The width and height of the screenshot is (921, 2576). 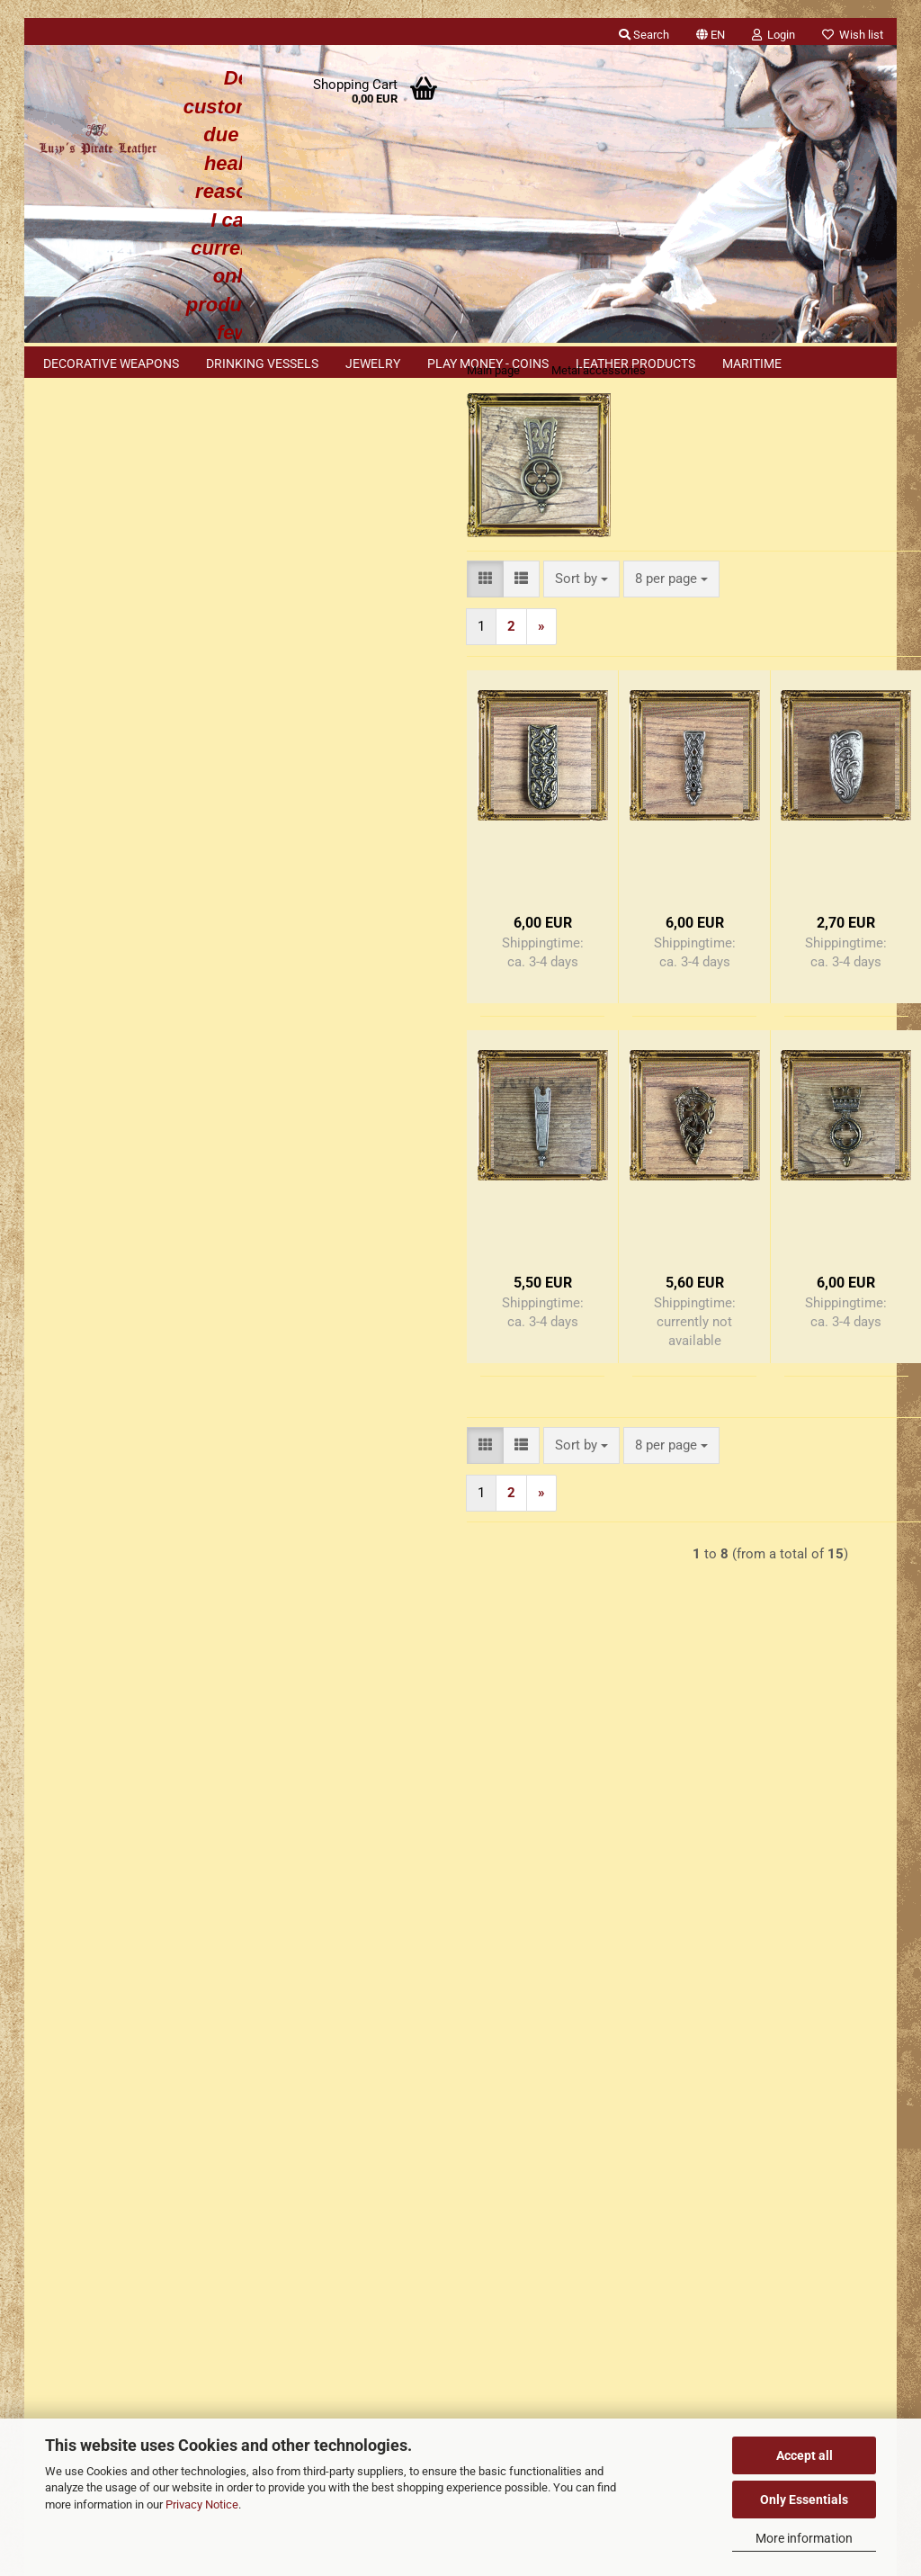 I want to click on Cookie Notice, so click(x=95, y=1597).